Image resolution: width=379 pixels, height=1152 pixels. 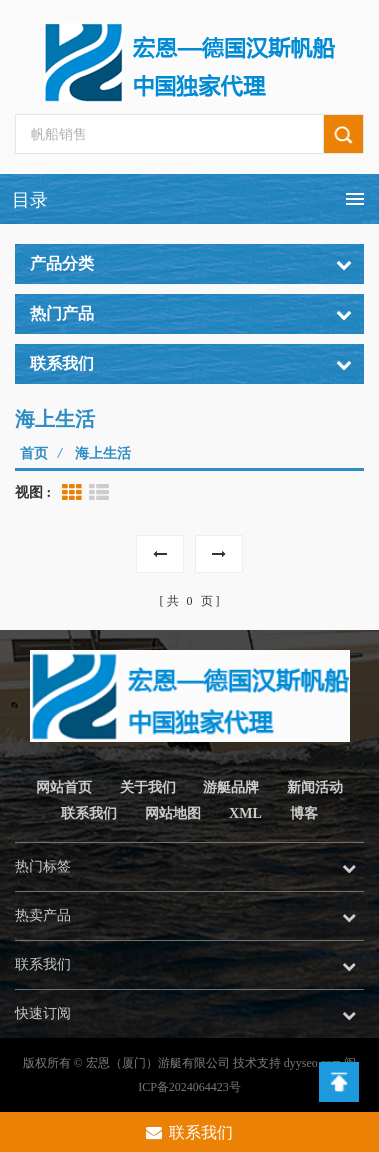 What do you see at coordinates (64, 787) in the screenshot?
I see `网站首页` at bounding box center [64, 787].